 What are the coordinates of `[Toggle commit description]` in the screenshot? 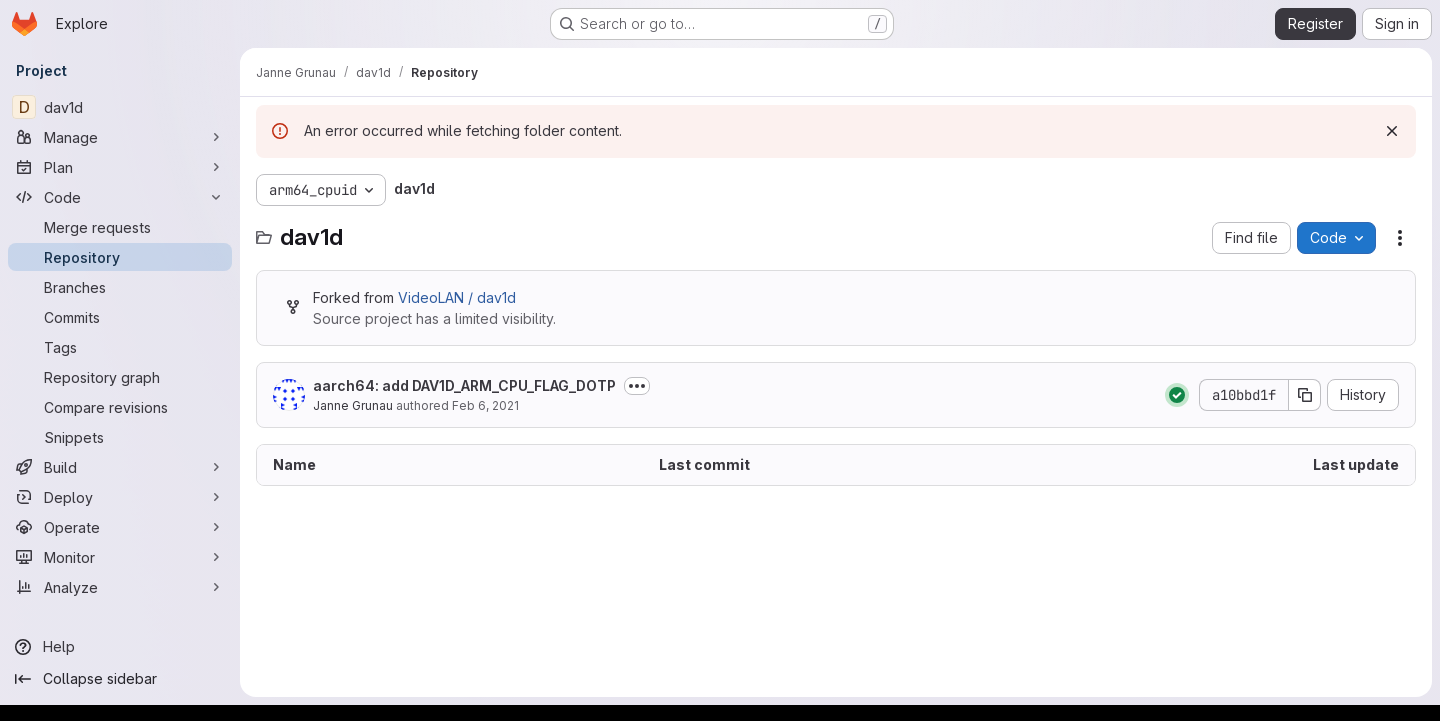 It's located at (637, 386).